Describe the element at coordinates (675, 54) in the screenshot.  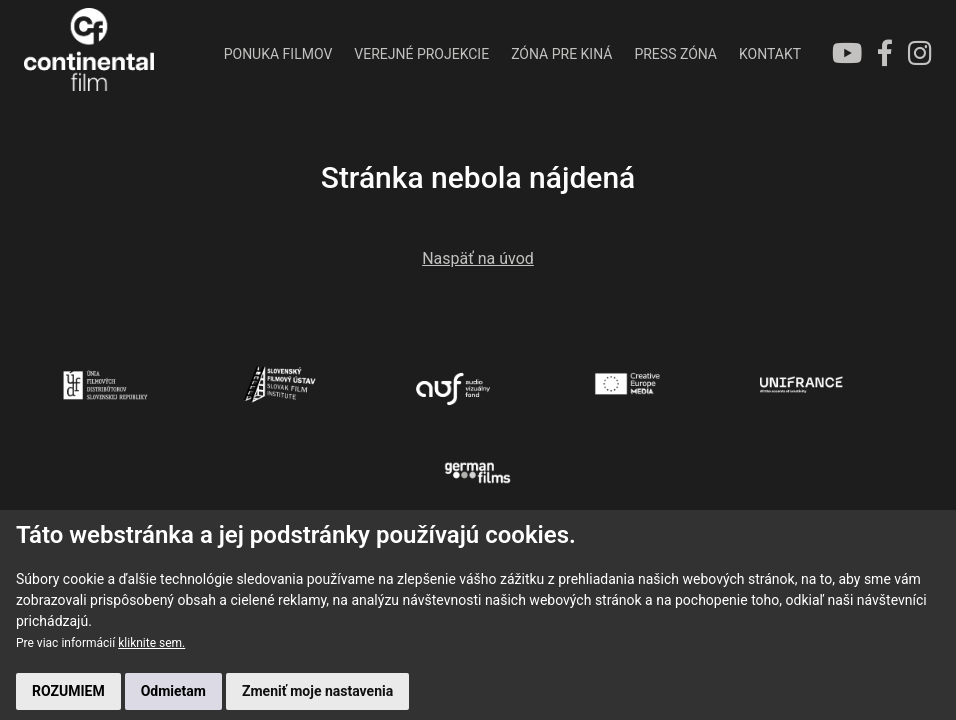
I see `PRESS ZÓNA` at that location.